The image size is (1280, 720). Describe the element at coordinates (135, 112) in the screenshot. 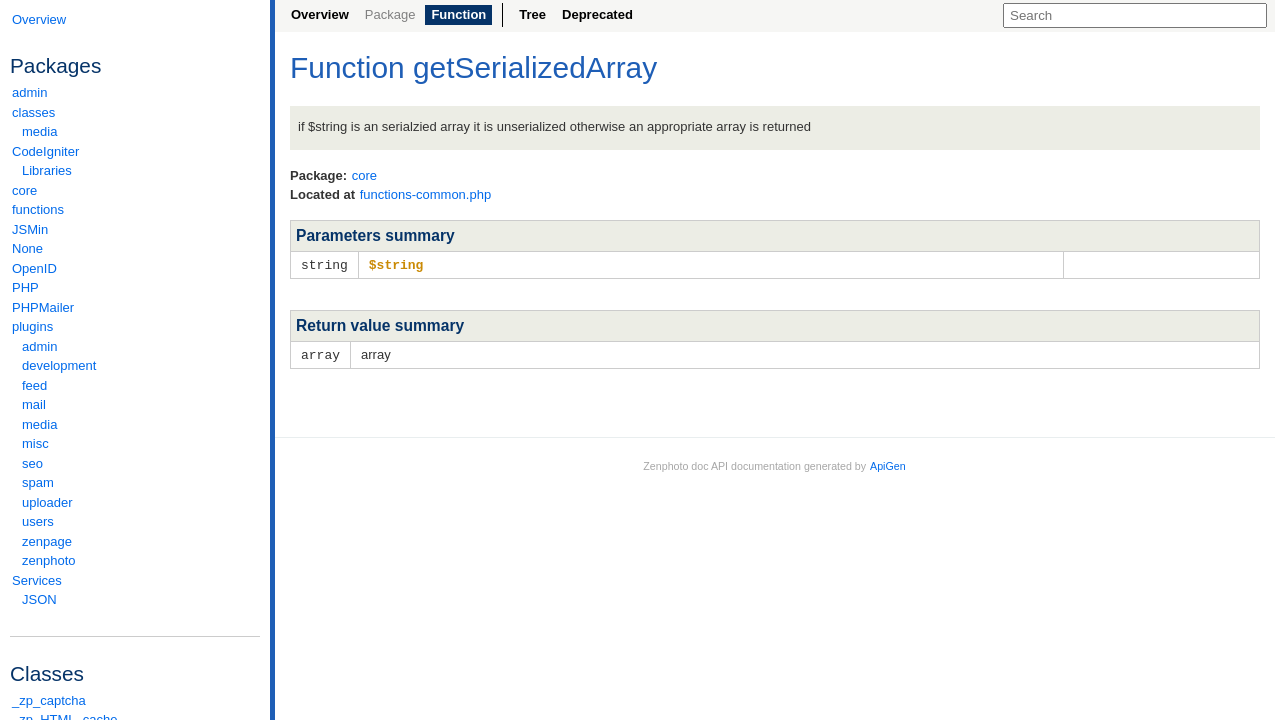

I see `classes` at that location.